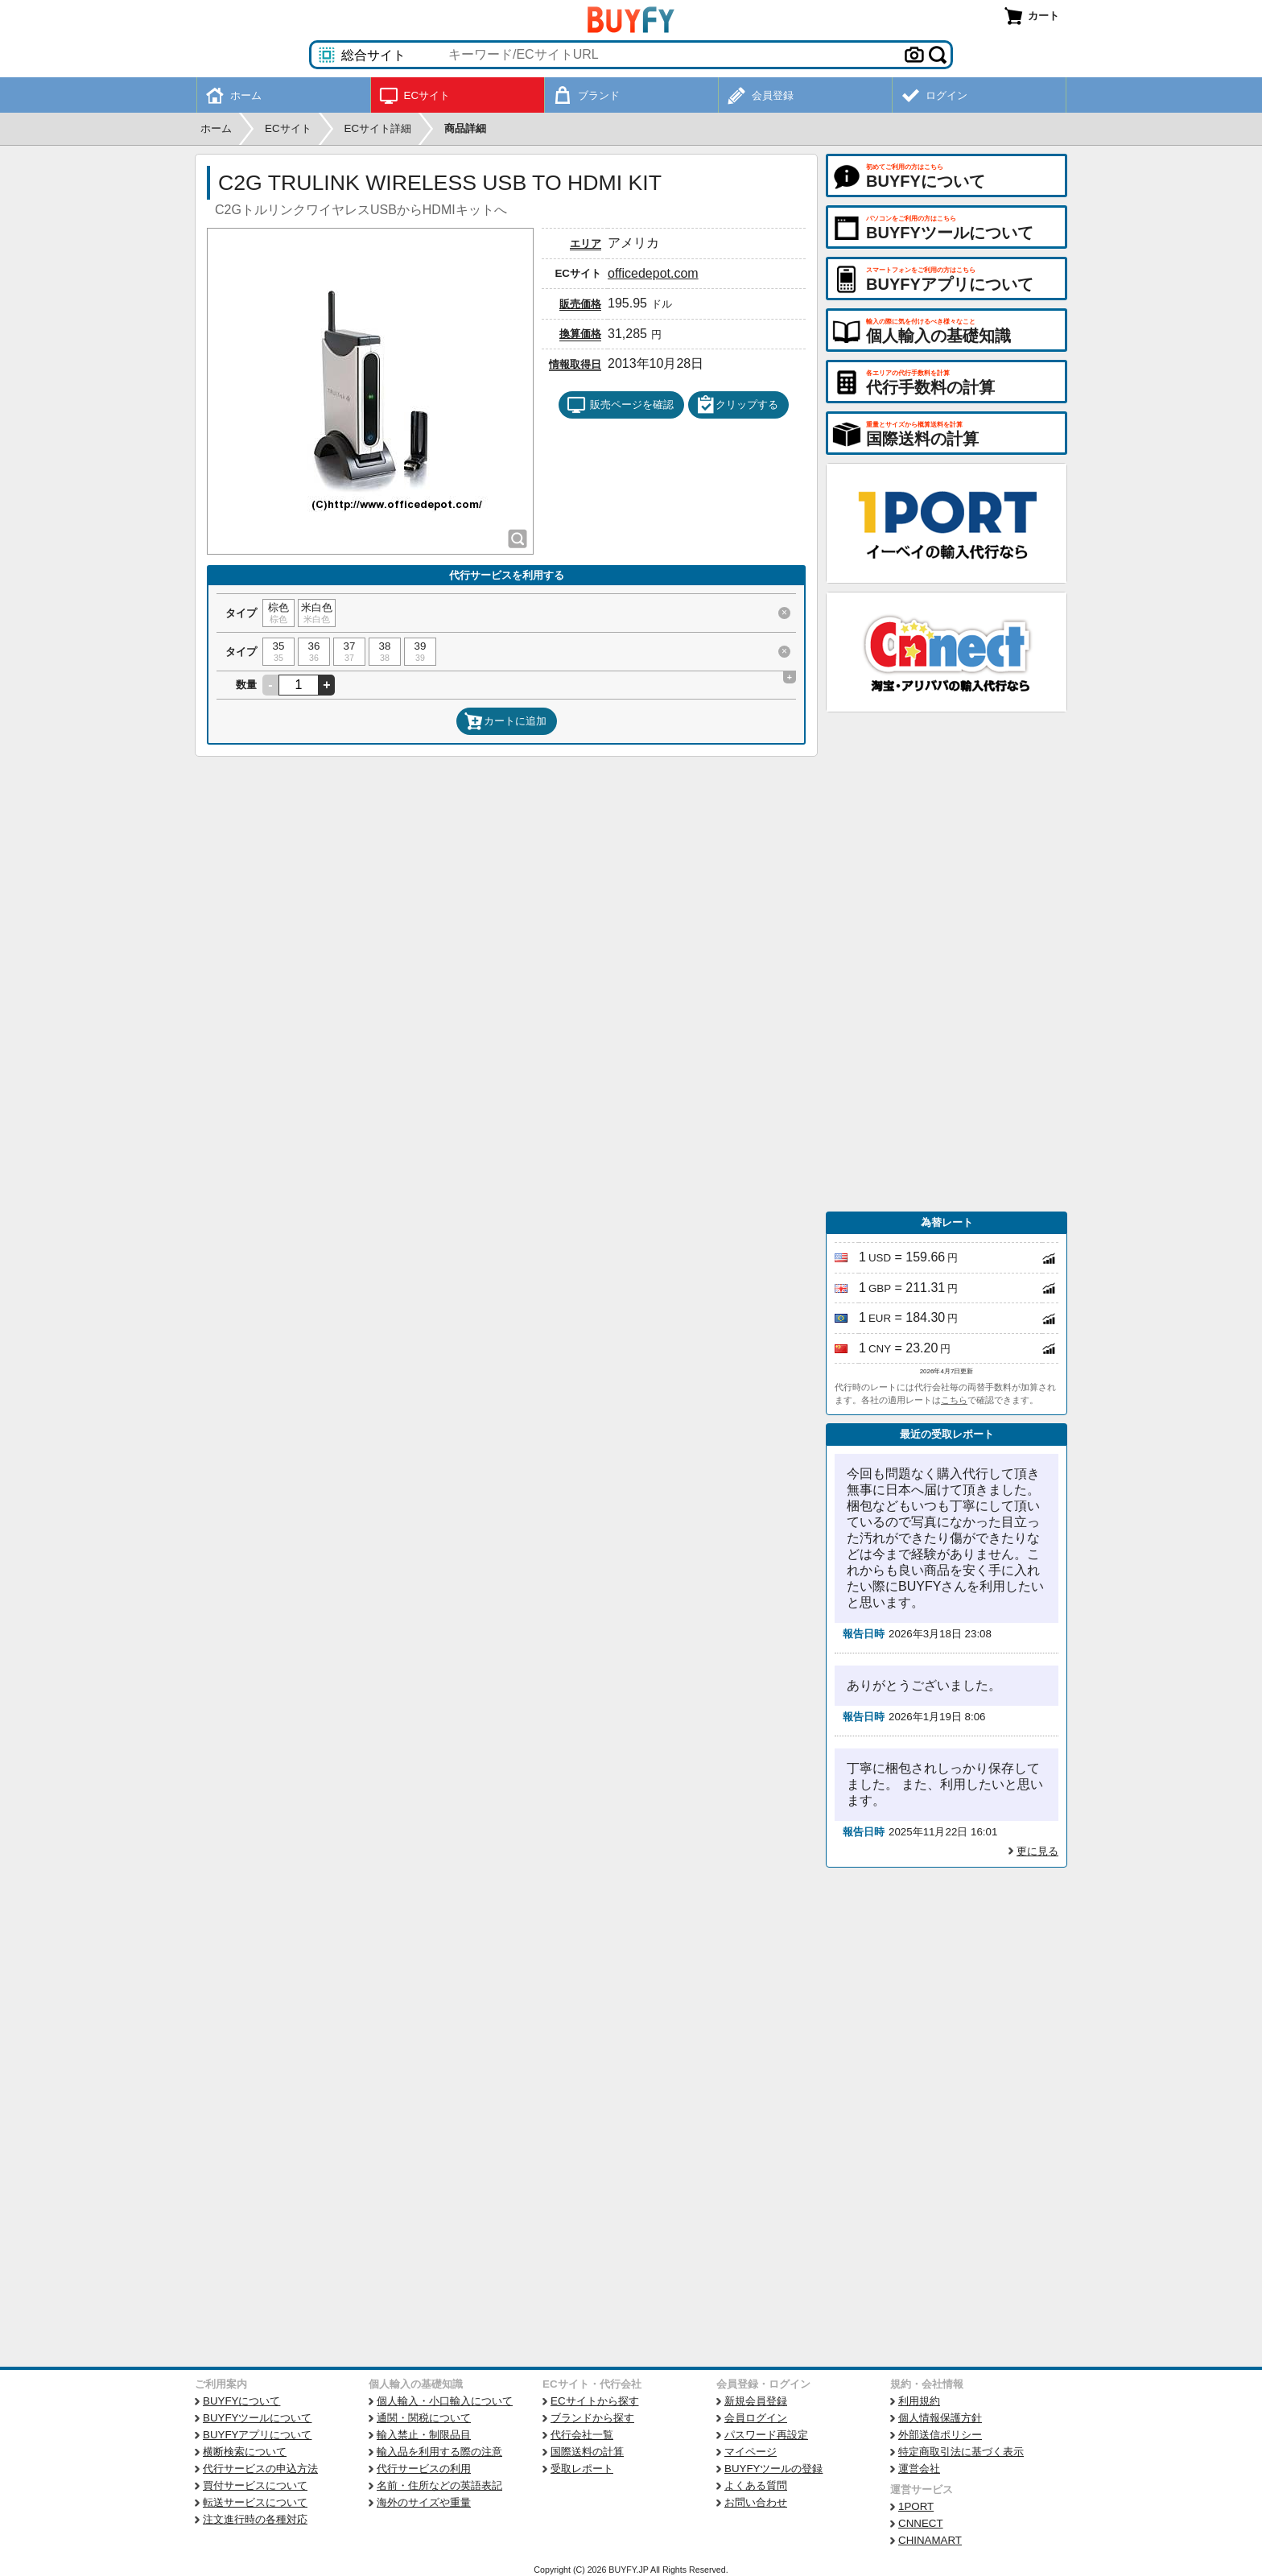  What do you see at coordinates (766, 2435) in the screenshot?
I see `パスワード再設定` at bounding box center [766, 2435].